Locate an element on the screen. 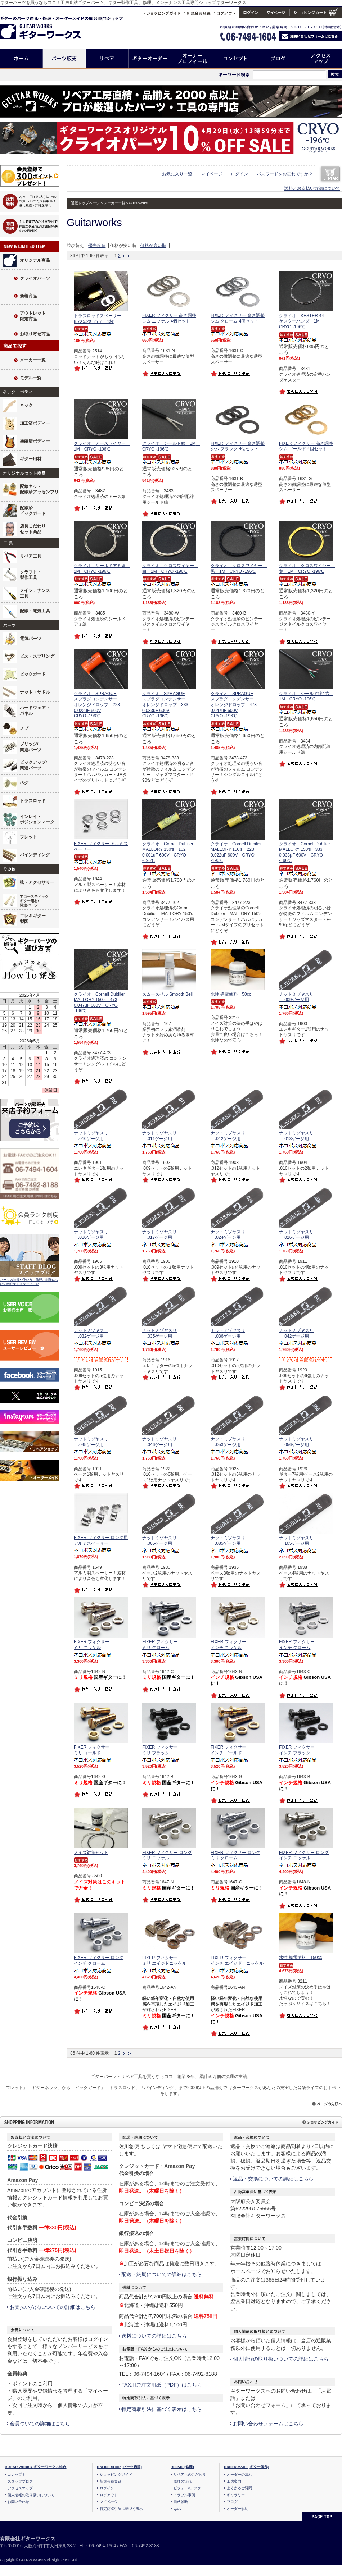  FIXER フィクサー ミリ ブラック is located at coordinates (160, 1750).